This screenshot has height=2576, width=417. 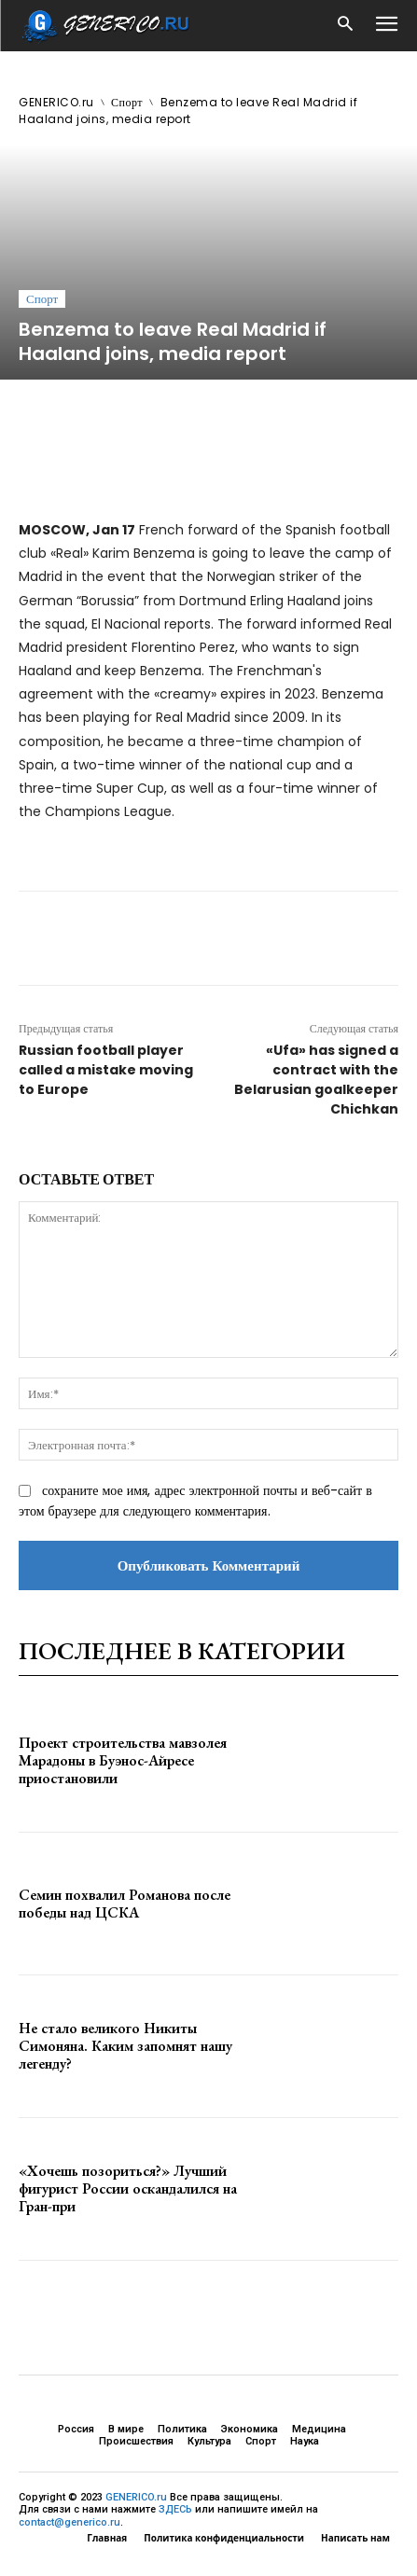 What do you see at coordinates (69, 2522) in the screenshot?
I see `contact@generico.ru` at bounding box center [69, 2522].